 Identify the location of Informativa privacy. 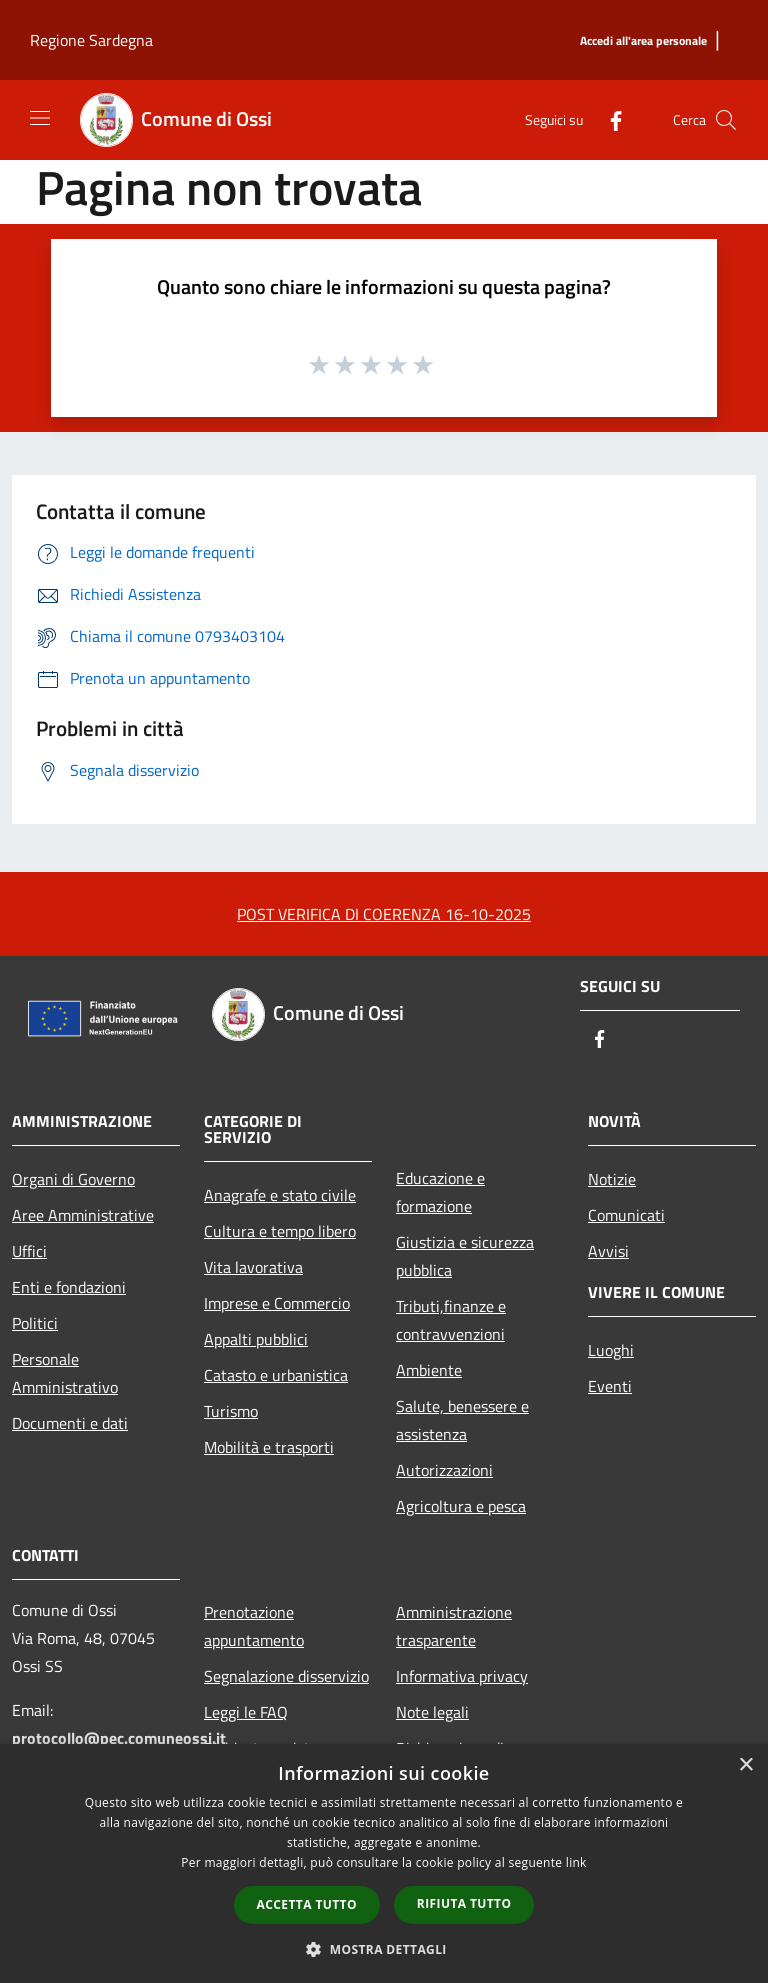
(462, 1676).